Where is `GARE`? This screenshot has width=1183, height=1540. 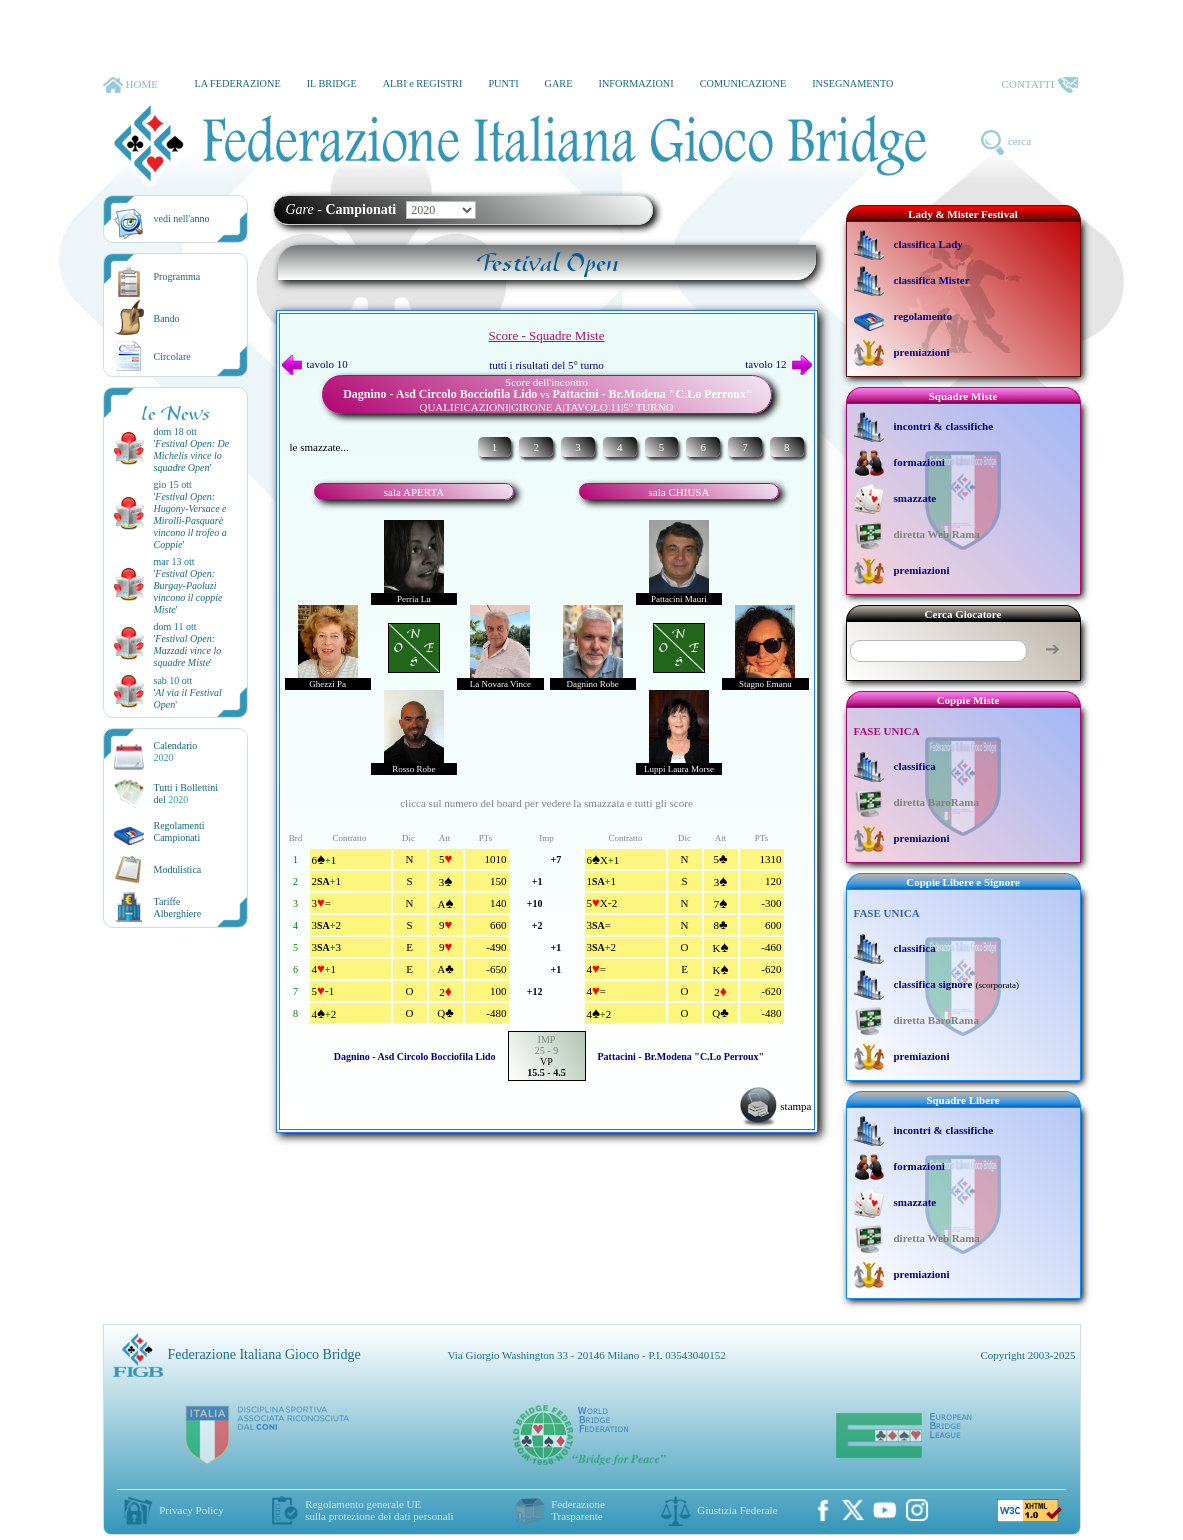 GARE is located at coordinates (559, 83).